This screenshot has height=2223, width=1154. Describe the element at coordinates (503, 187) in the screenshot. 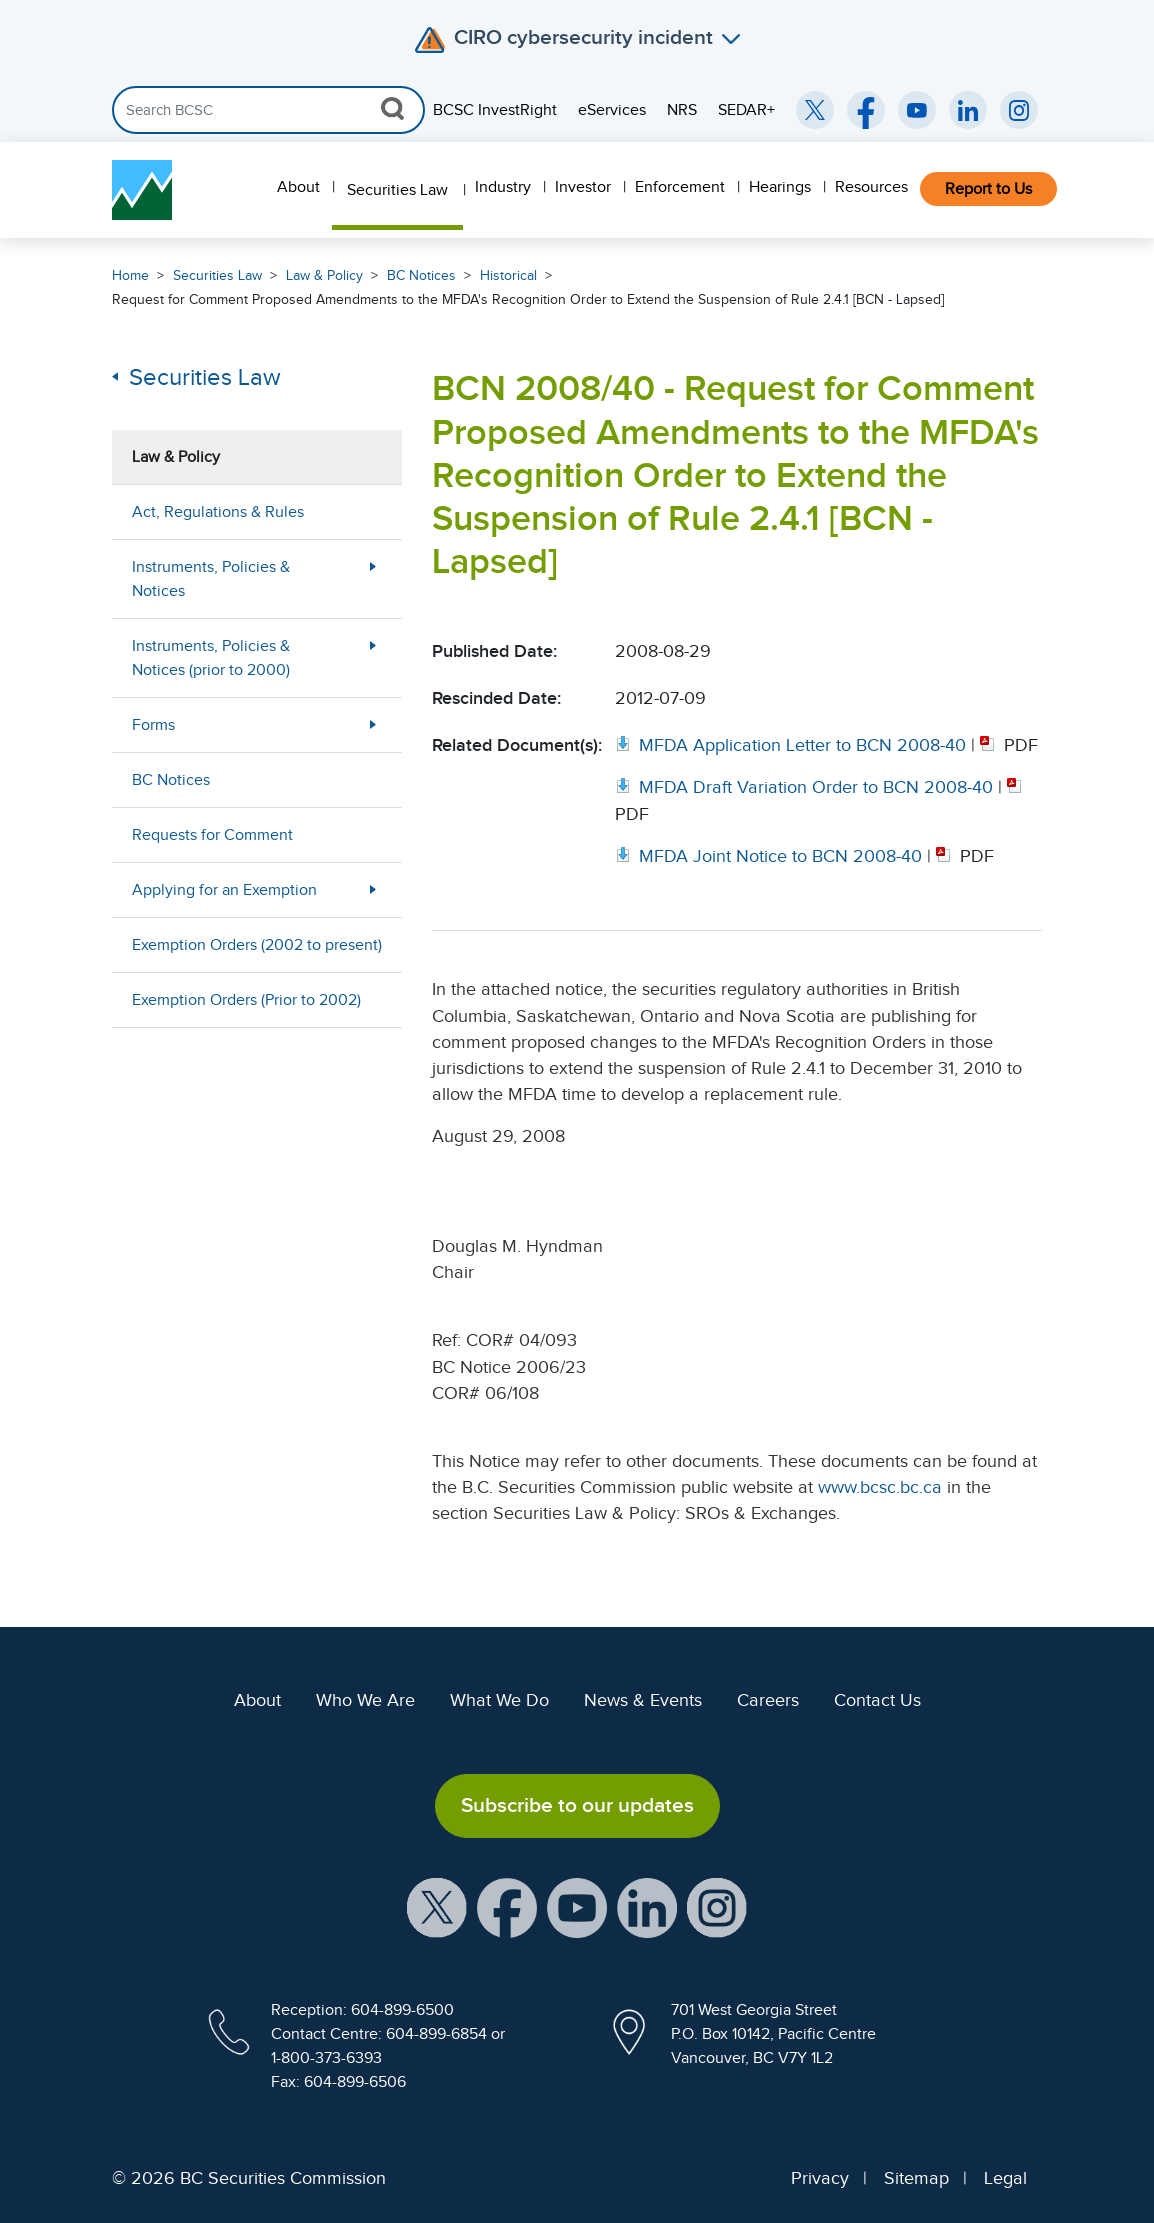

I see `Industry [menuitem]` at that location.